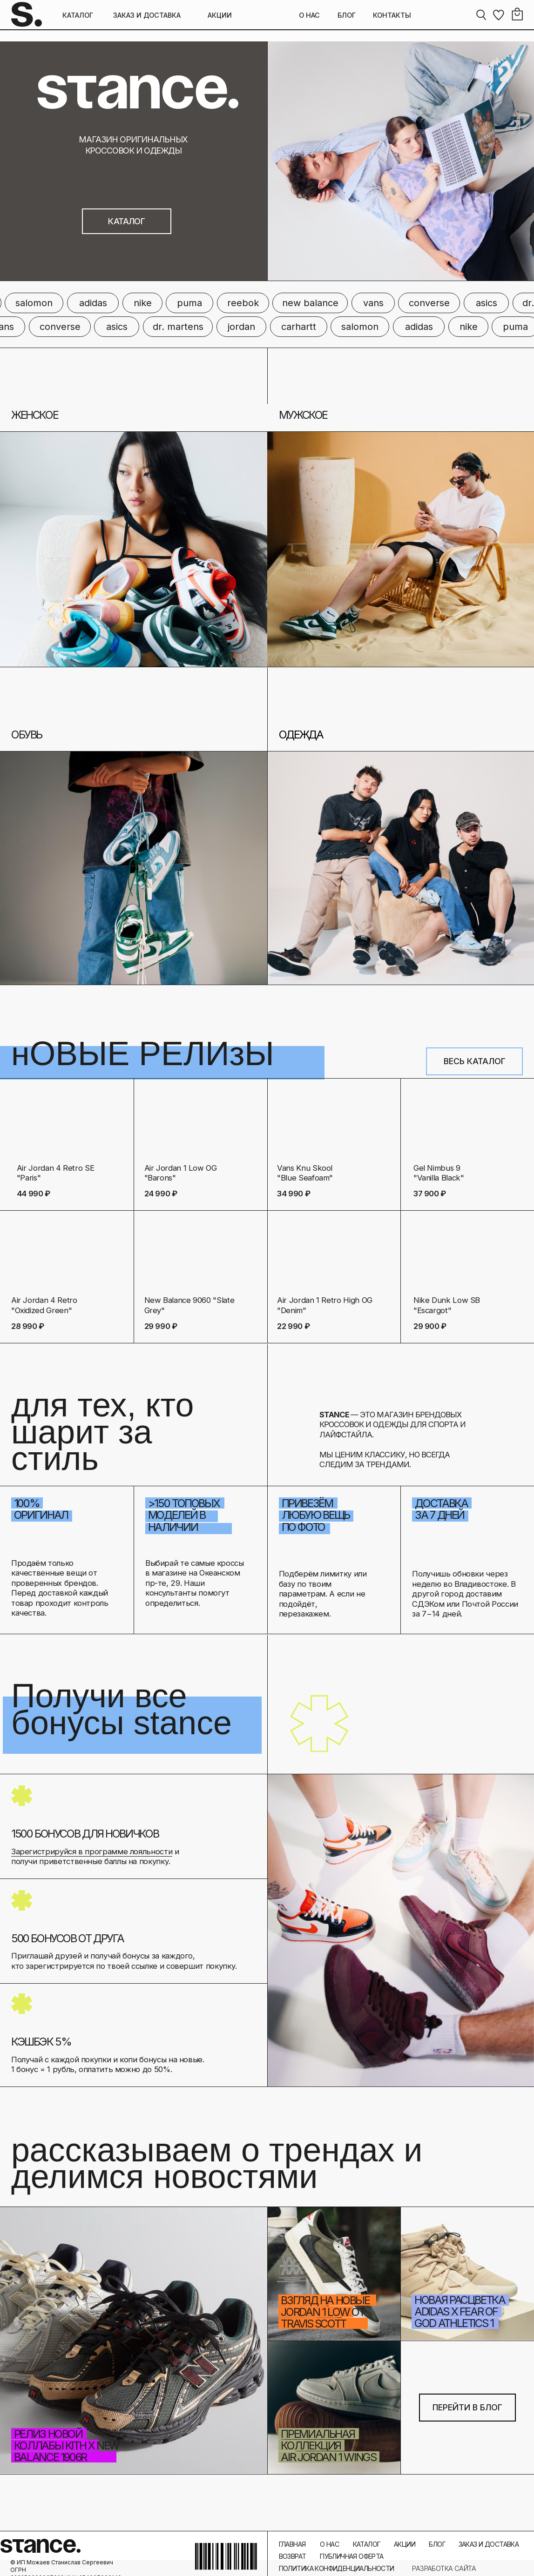 The image size is (534, 2576). What do you see at coordinates (328, 2445) in the screenshot?
I see `премиальная коллекция Air Jordan 1 Wings` at bounding box center [328, 2445].